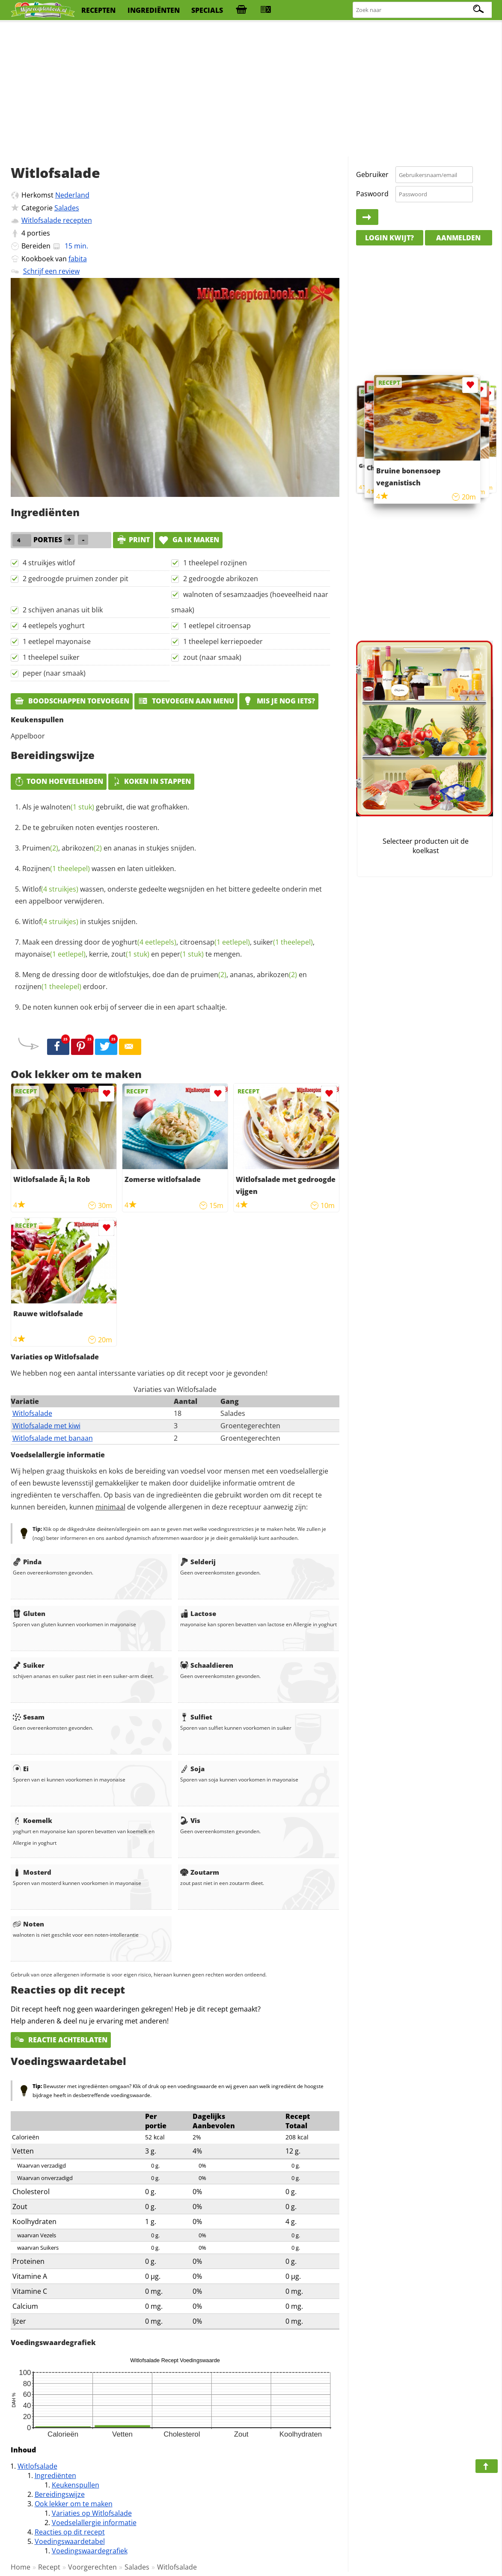 This screenshot has height=2576, width=502. I want to click on Schaaldieren, so click(206, 1665).